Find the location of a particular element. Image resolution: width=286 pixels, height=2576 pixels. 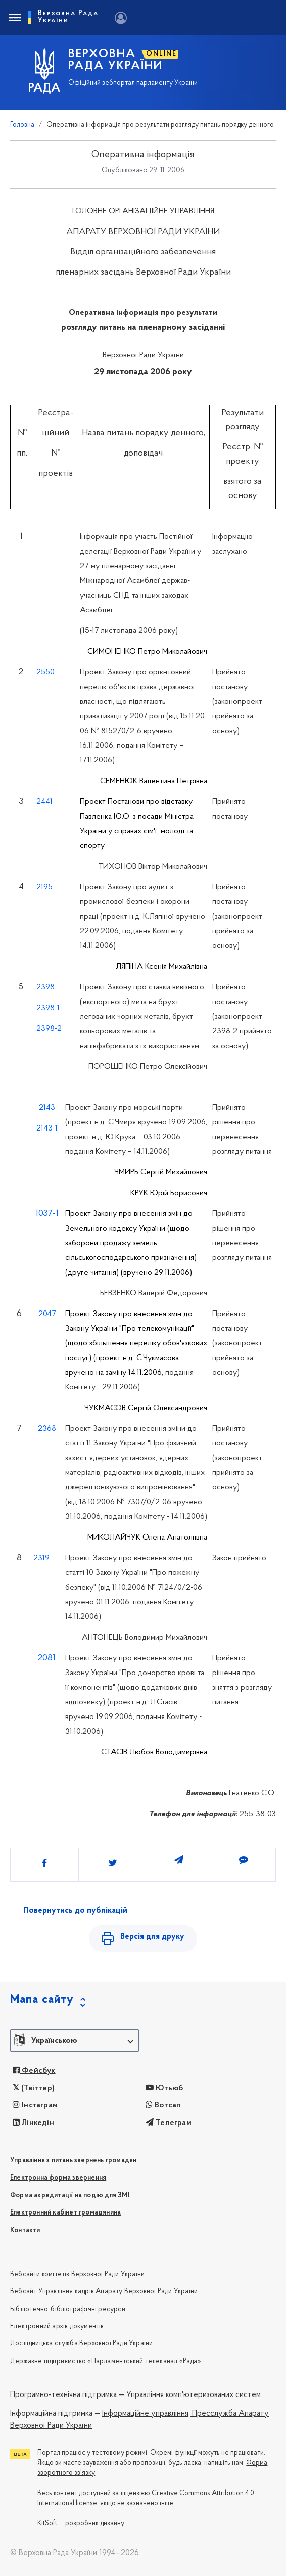

Ютьюб is located at coordinates (164, 2088).